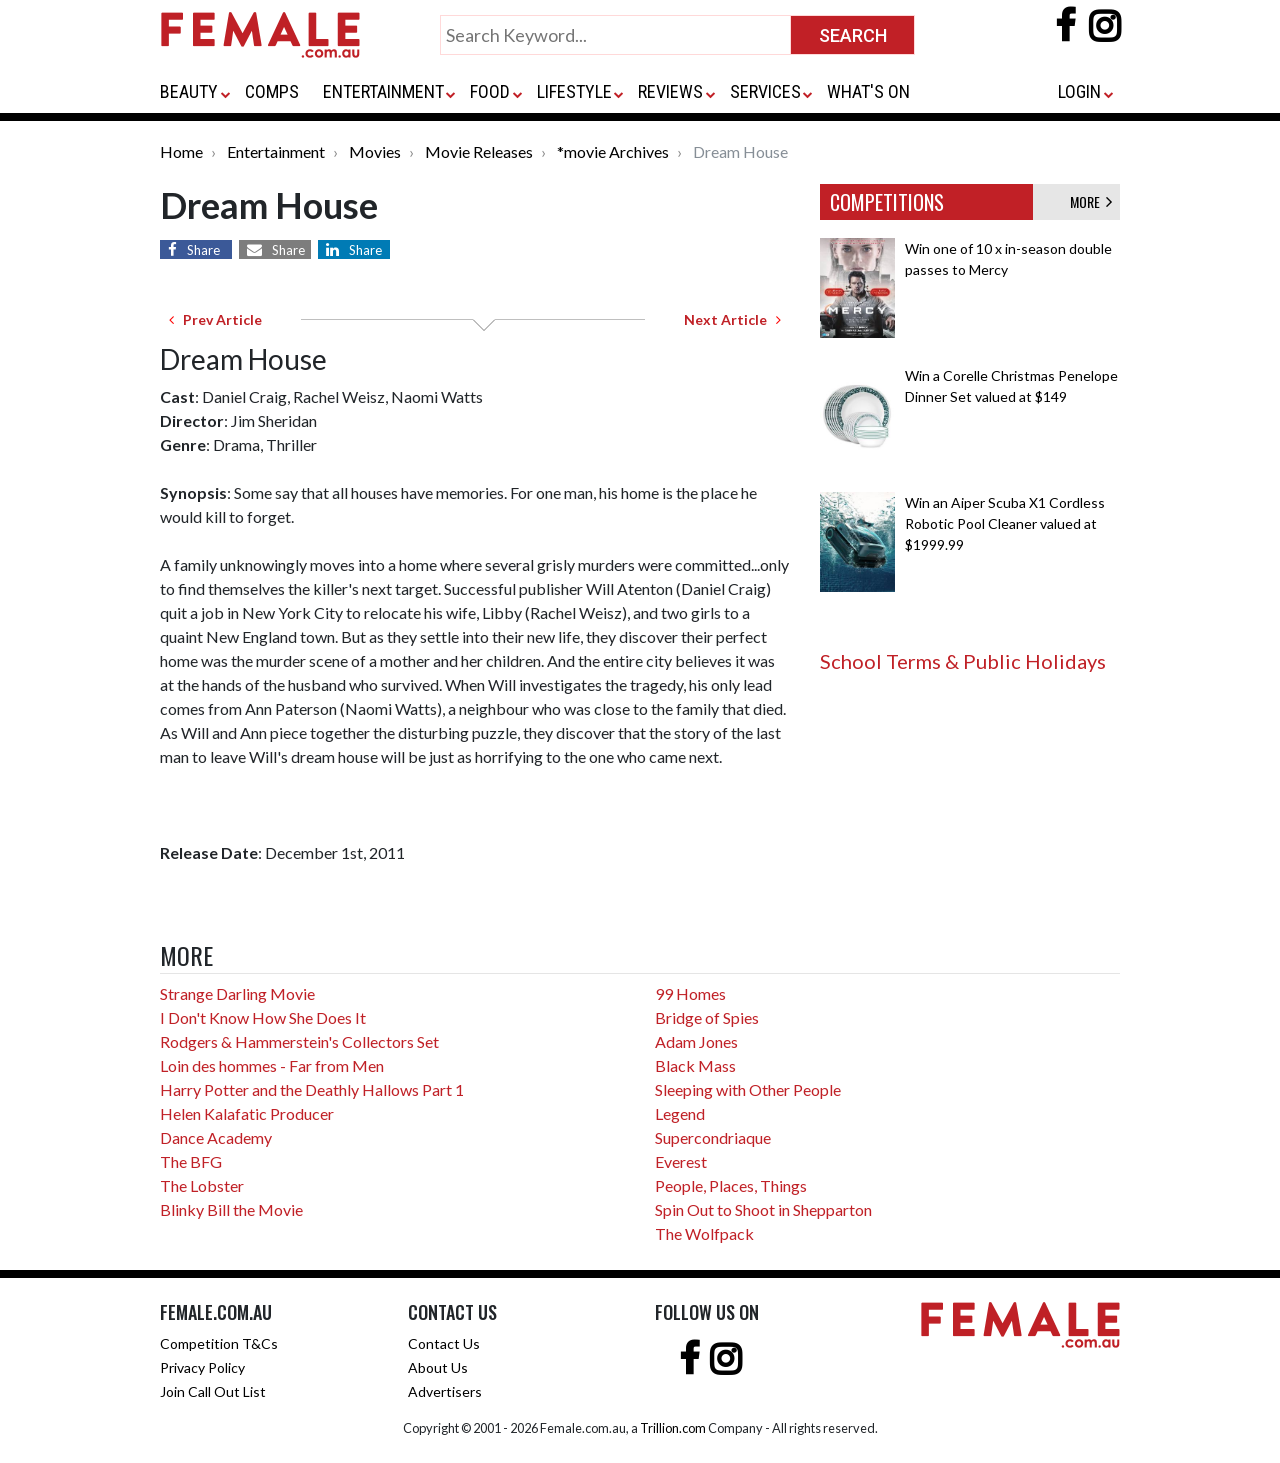  Describe the element at coordinates (963, 661) in the screenshot. I see `School Terms & Public Holidays` at that location.